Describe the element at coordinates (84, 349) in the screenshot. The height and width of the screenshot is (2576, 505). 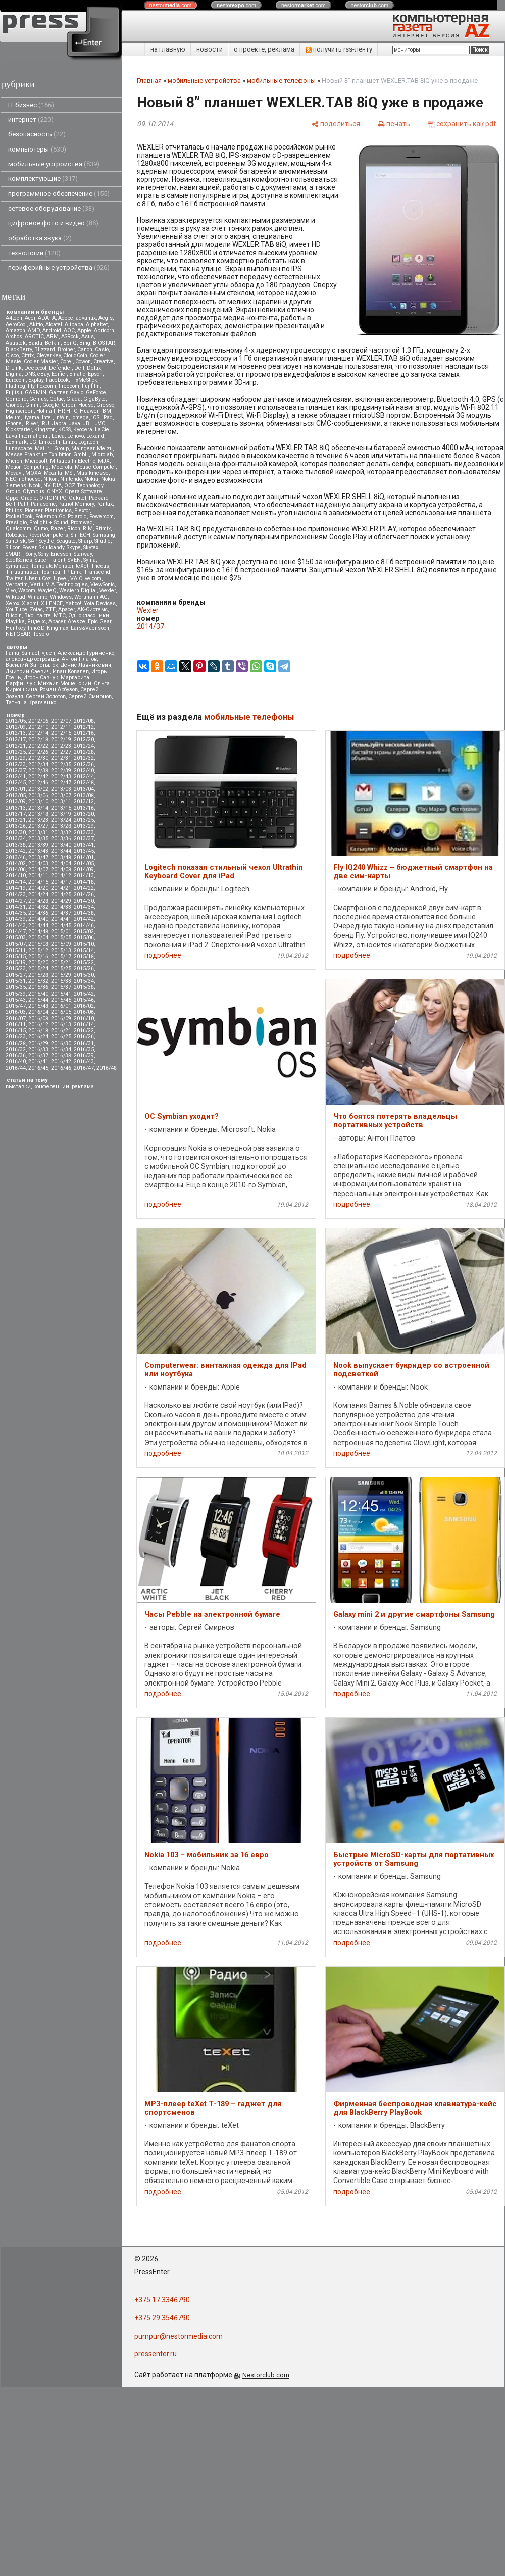
I see `Canon` at that location.